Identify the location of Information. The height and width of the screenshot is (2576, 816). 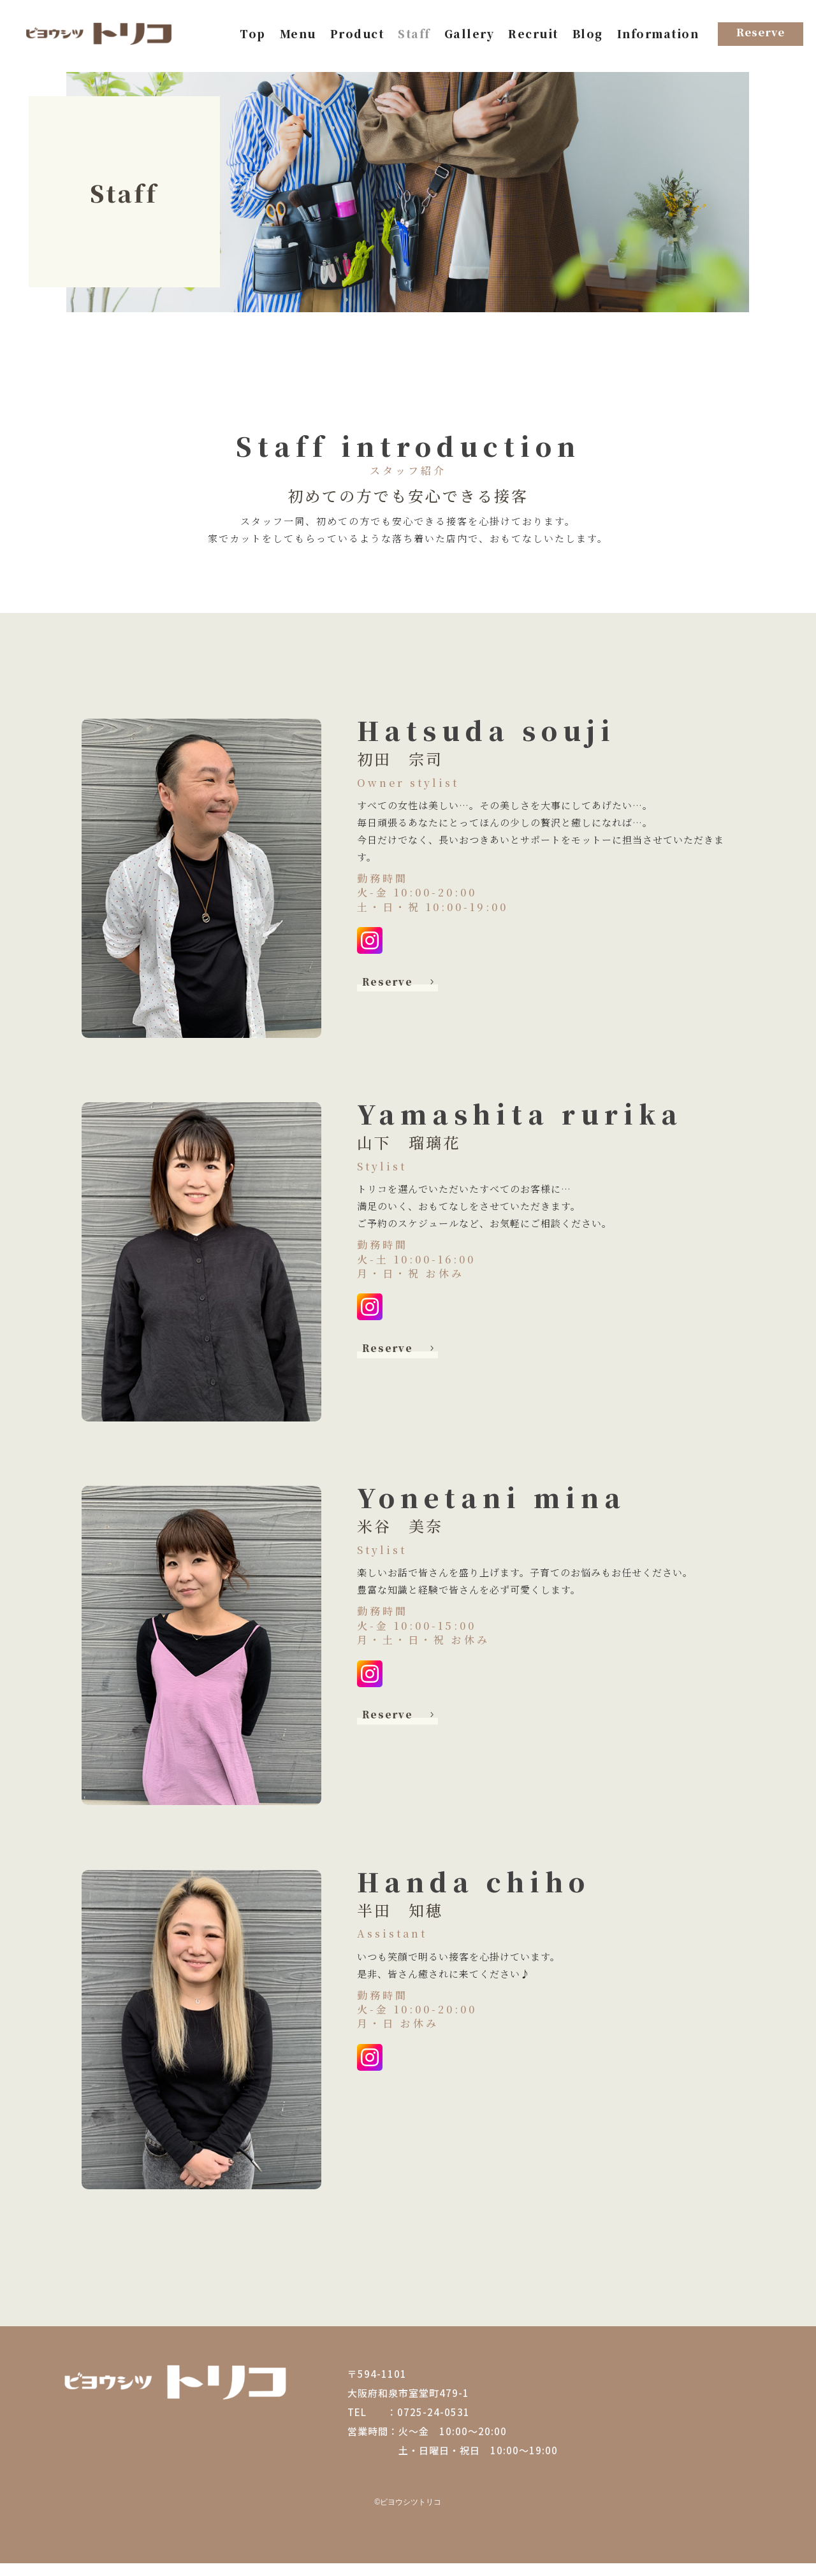
(658, 35).